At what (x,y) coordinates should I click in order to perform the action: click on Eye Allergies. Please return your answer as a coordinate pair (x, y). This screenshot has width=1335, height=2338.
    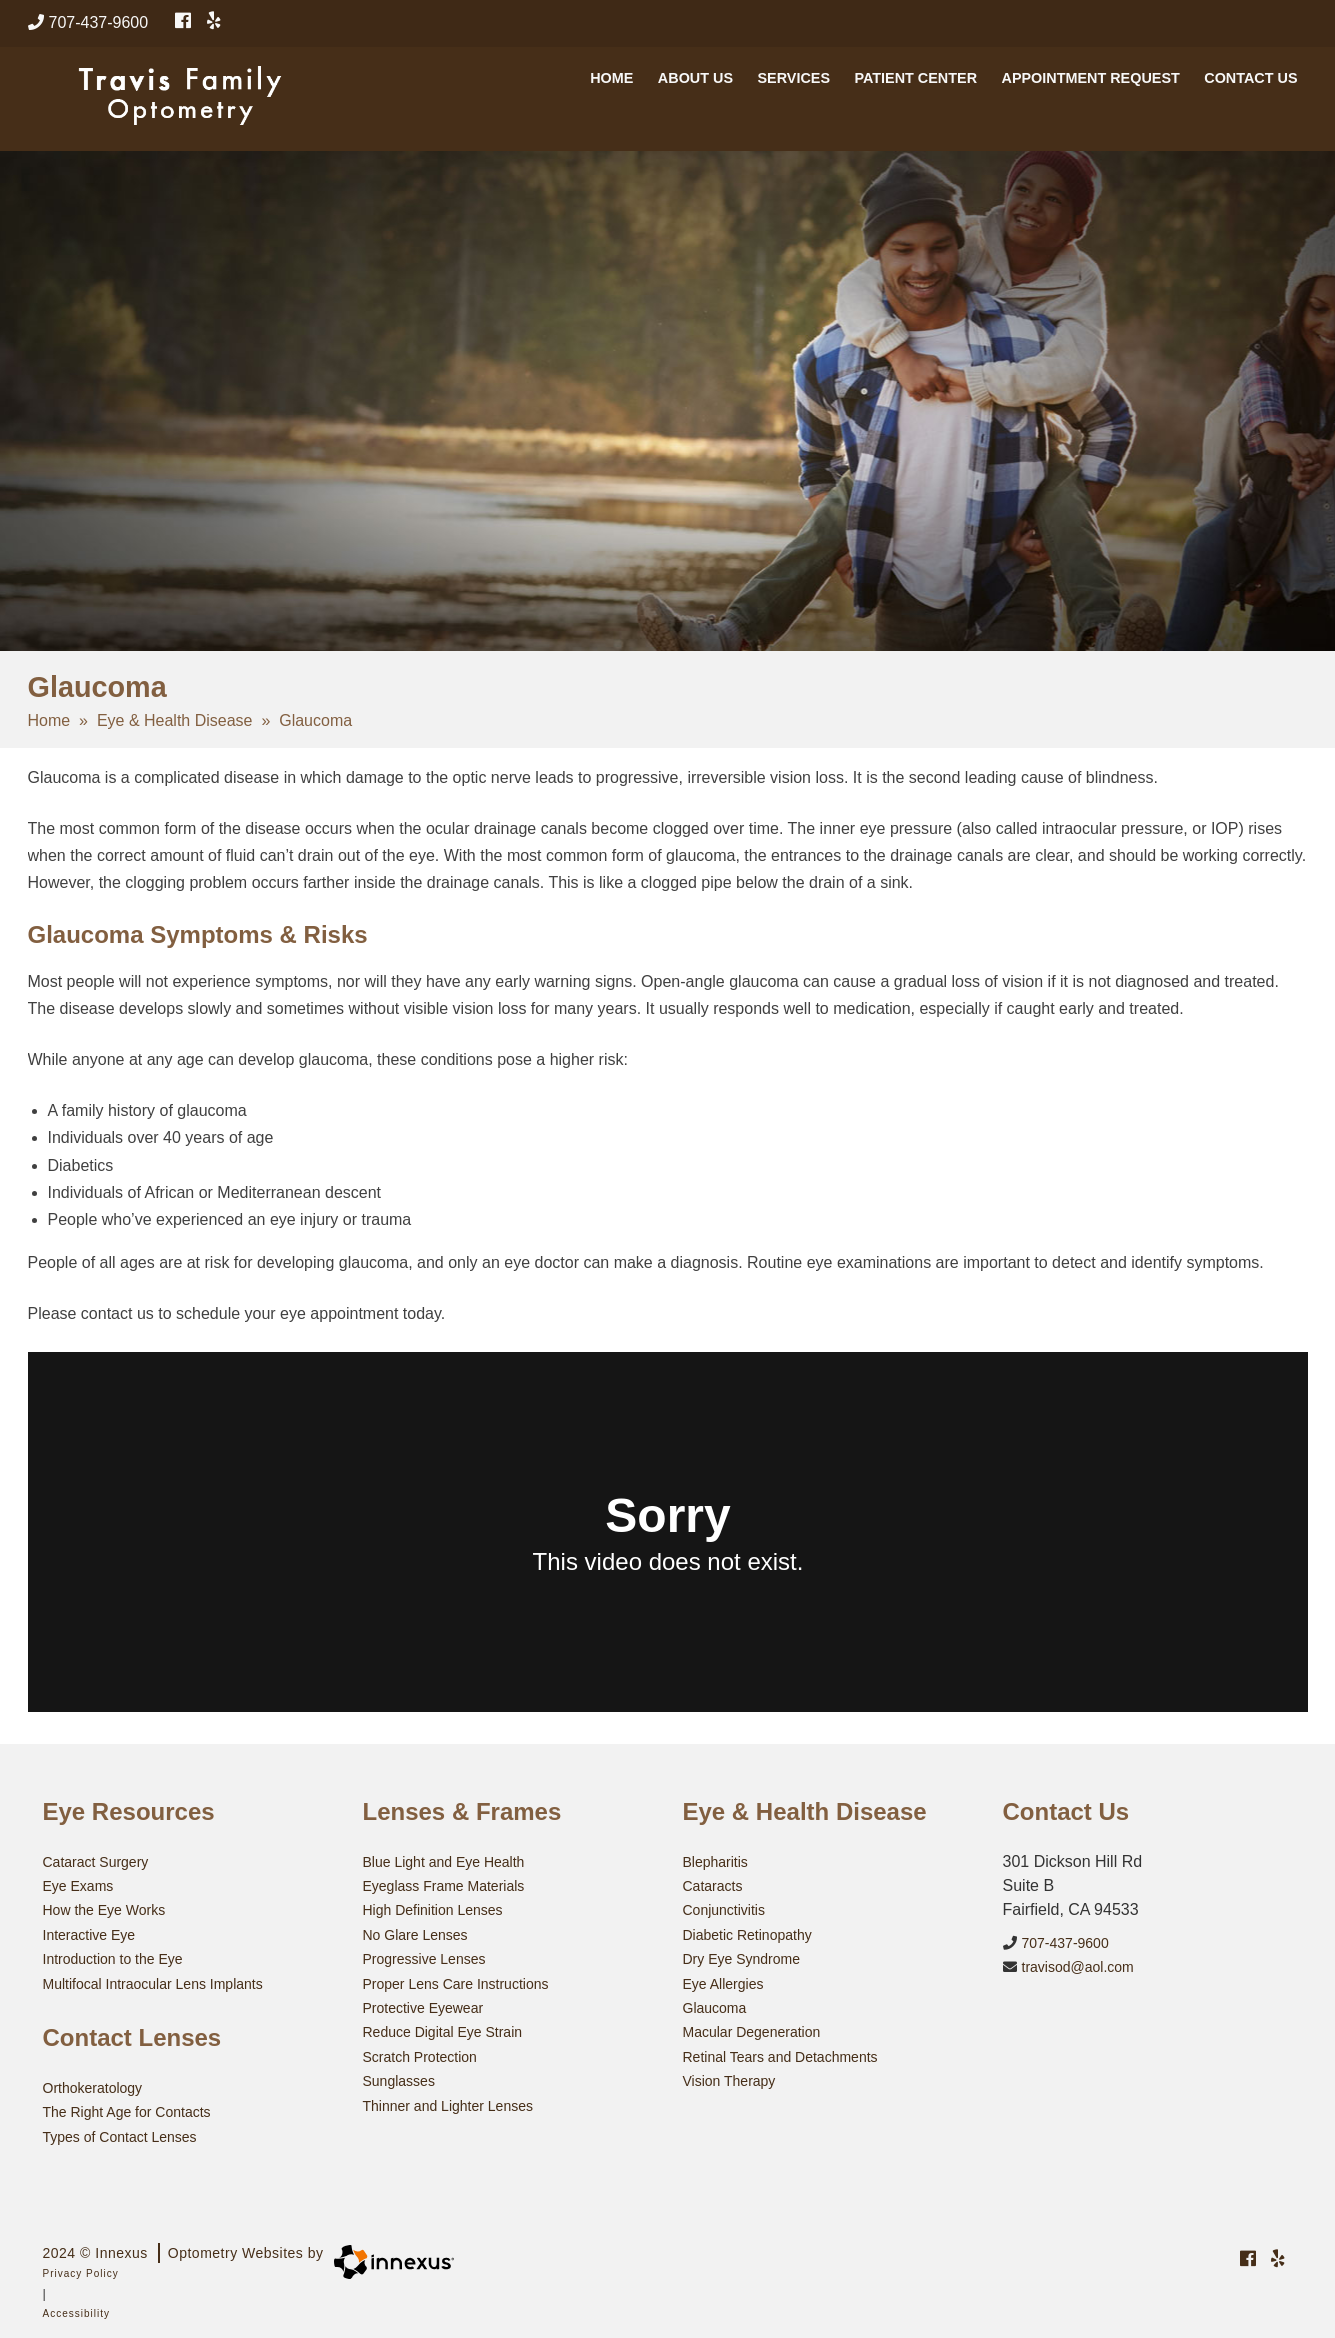
    Looking at the image, I should click on (723, 1982).